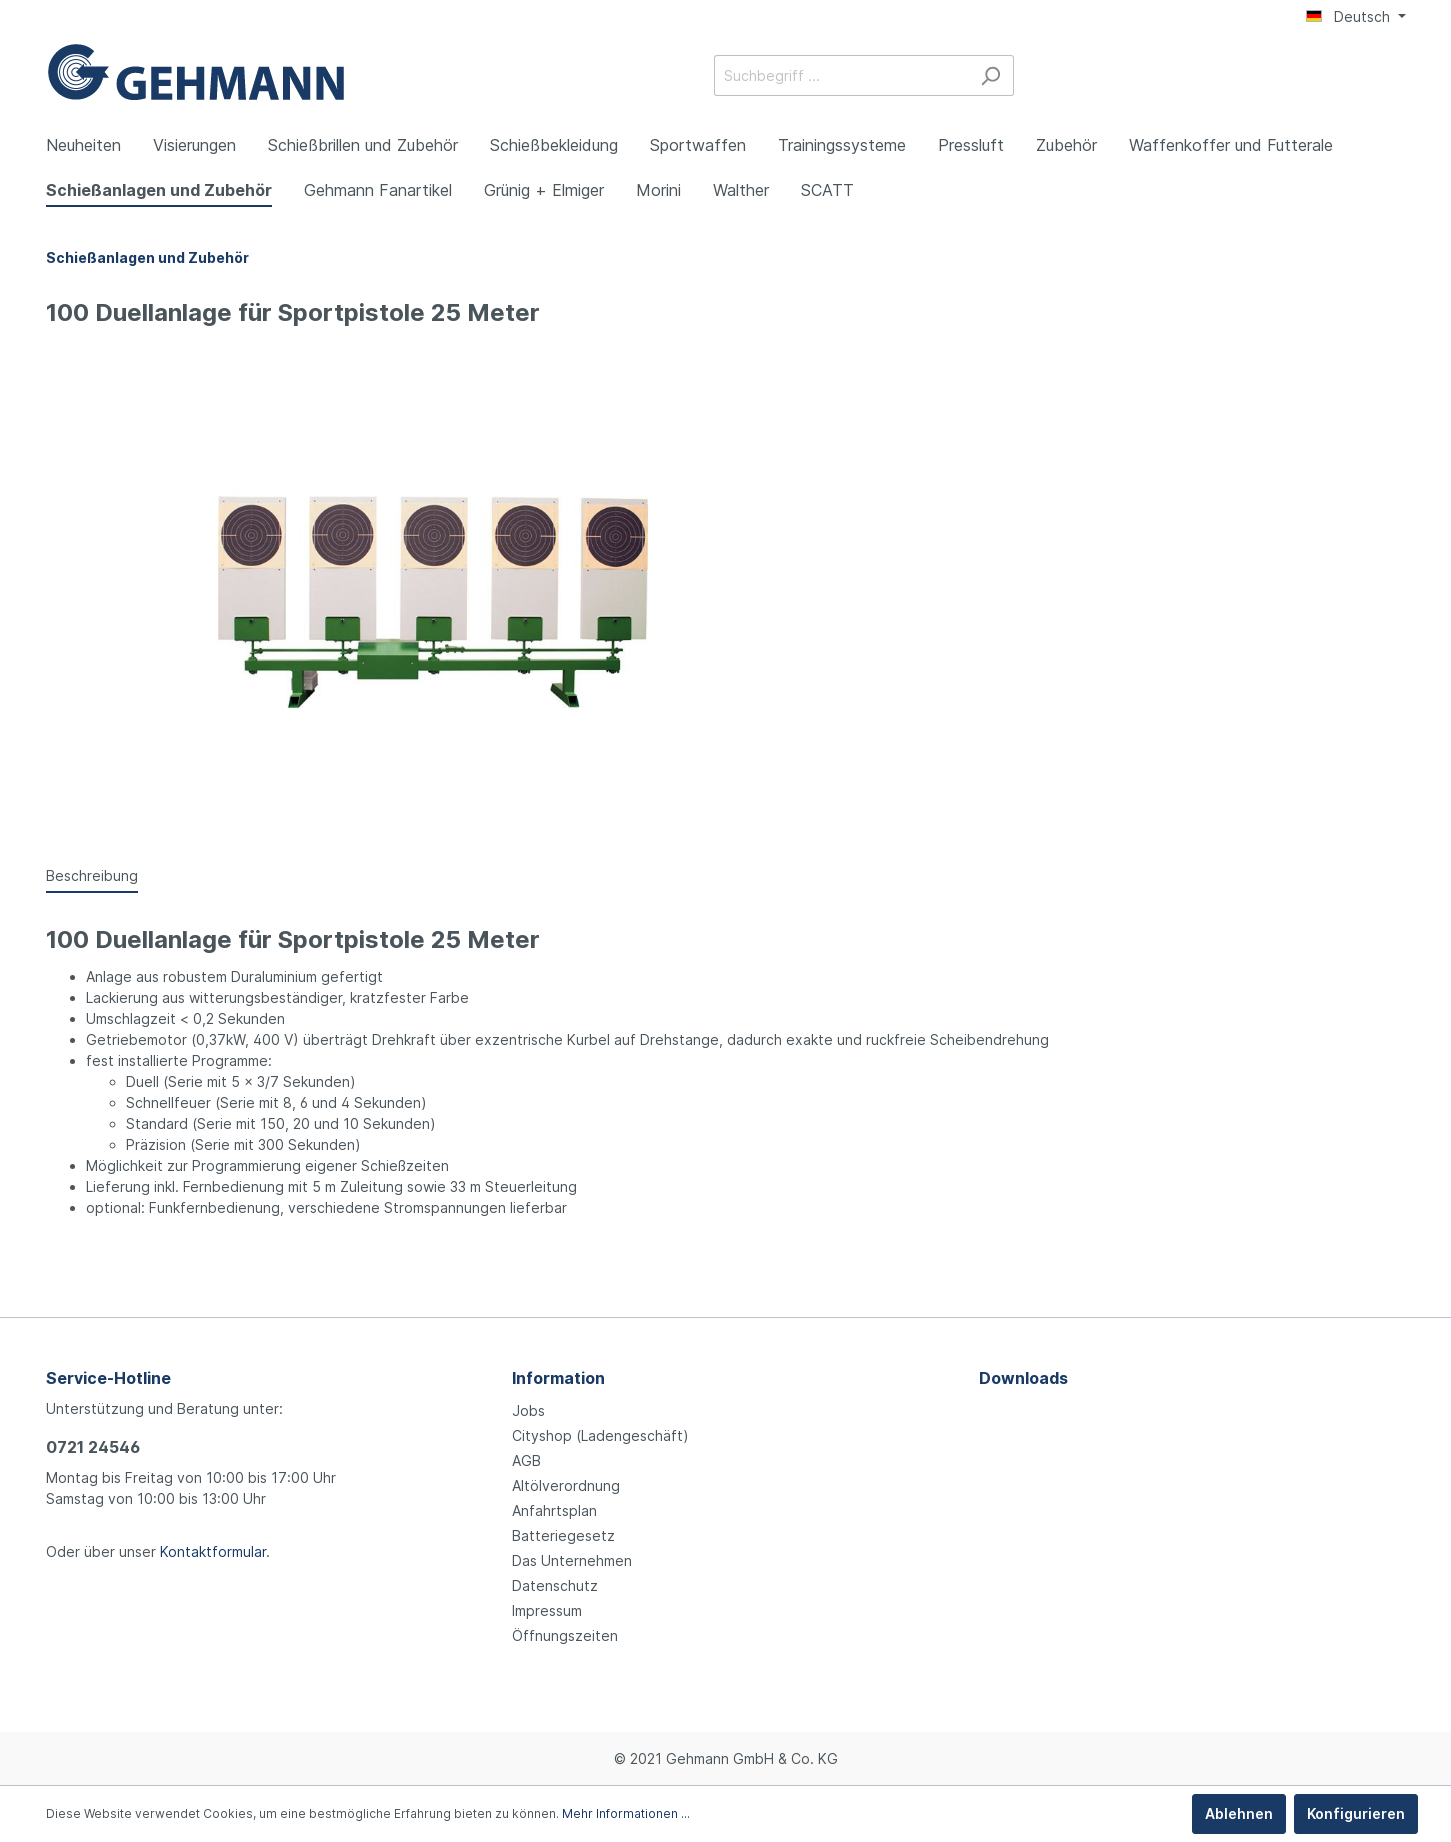 The image size is (1451, 1842). Describe the element at coordinates (555, 1585) in the screenshot. I see `Datenschutz` at that location.